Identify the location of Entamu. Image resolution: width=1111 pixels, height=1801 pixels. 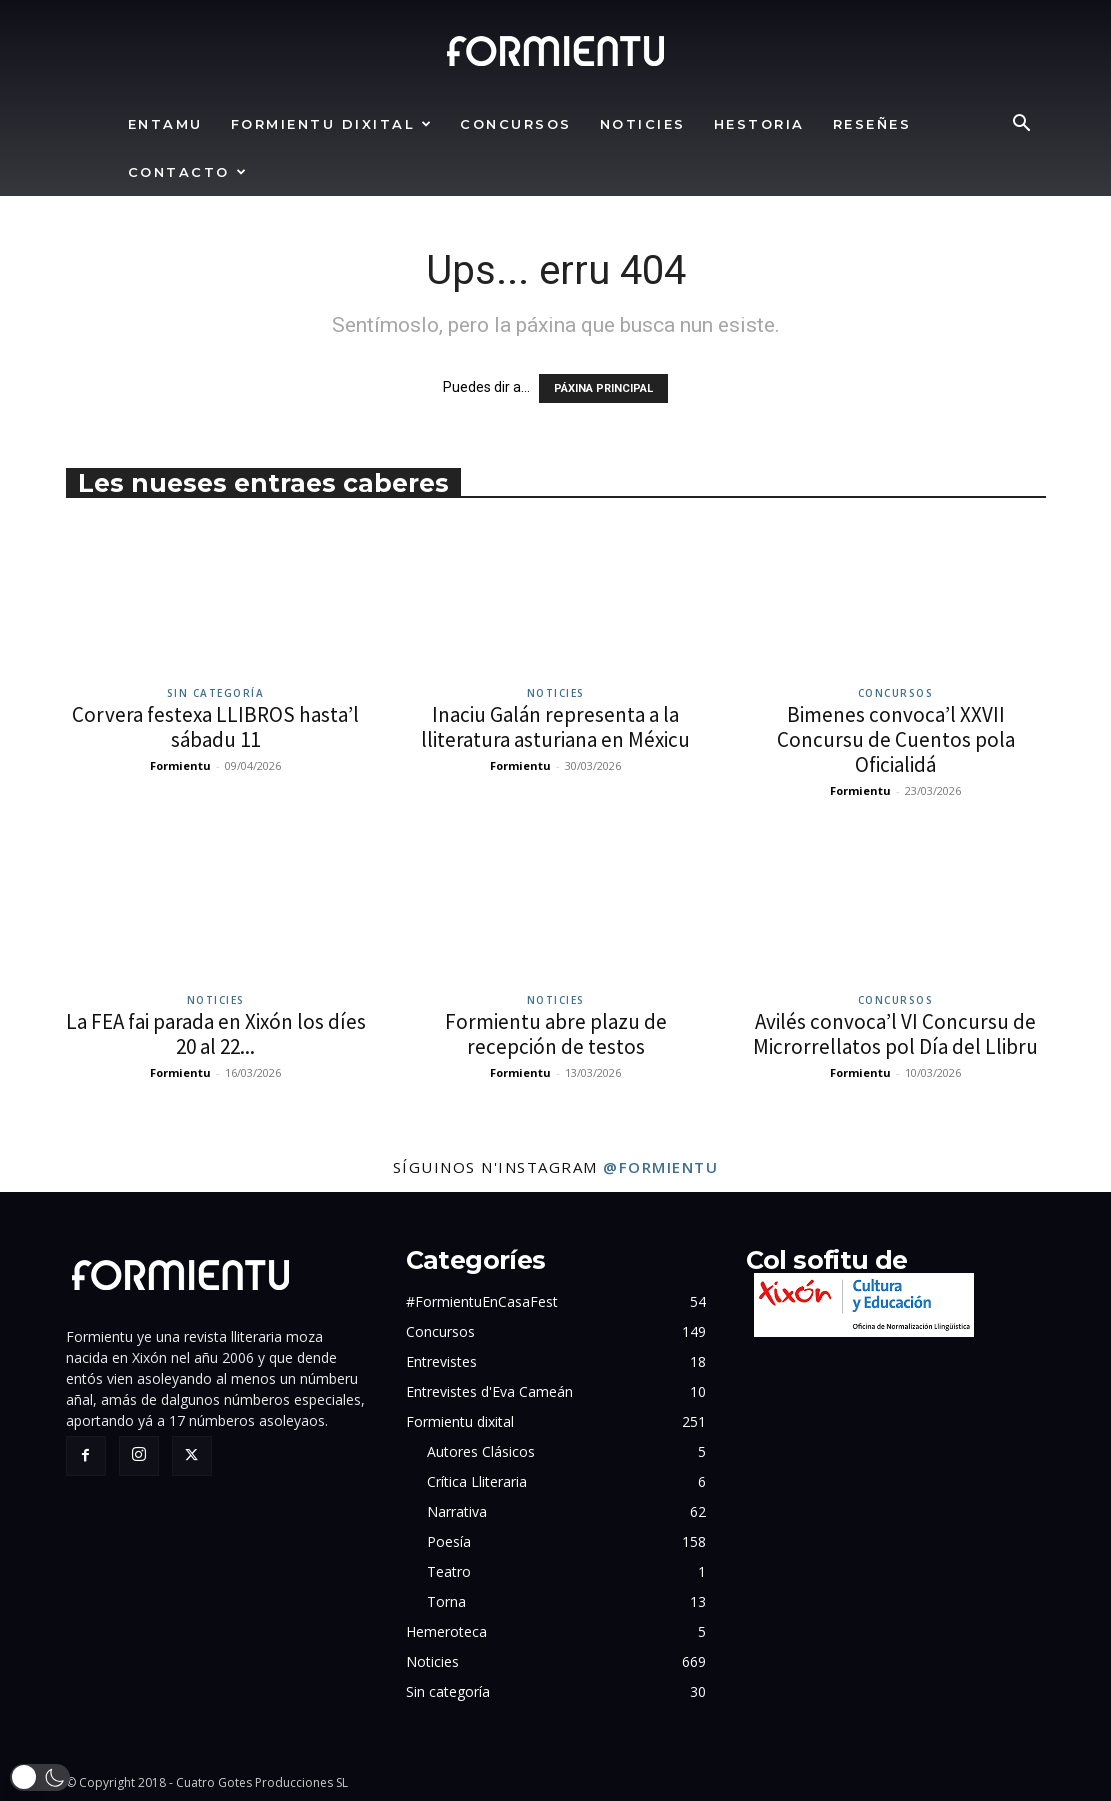
(165, 124).